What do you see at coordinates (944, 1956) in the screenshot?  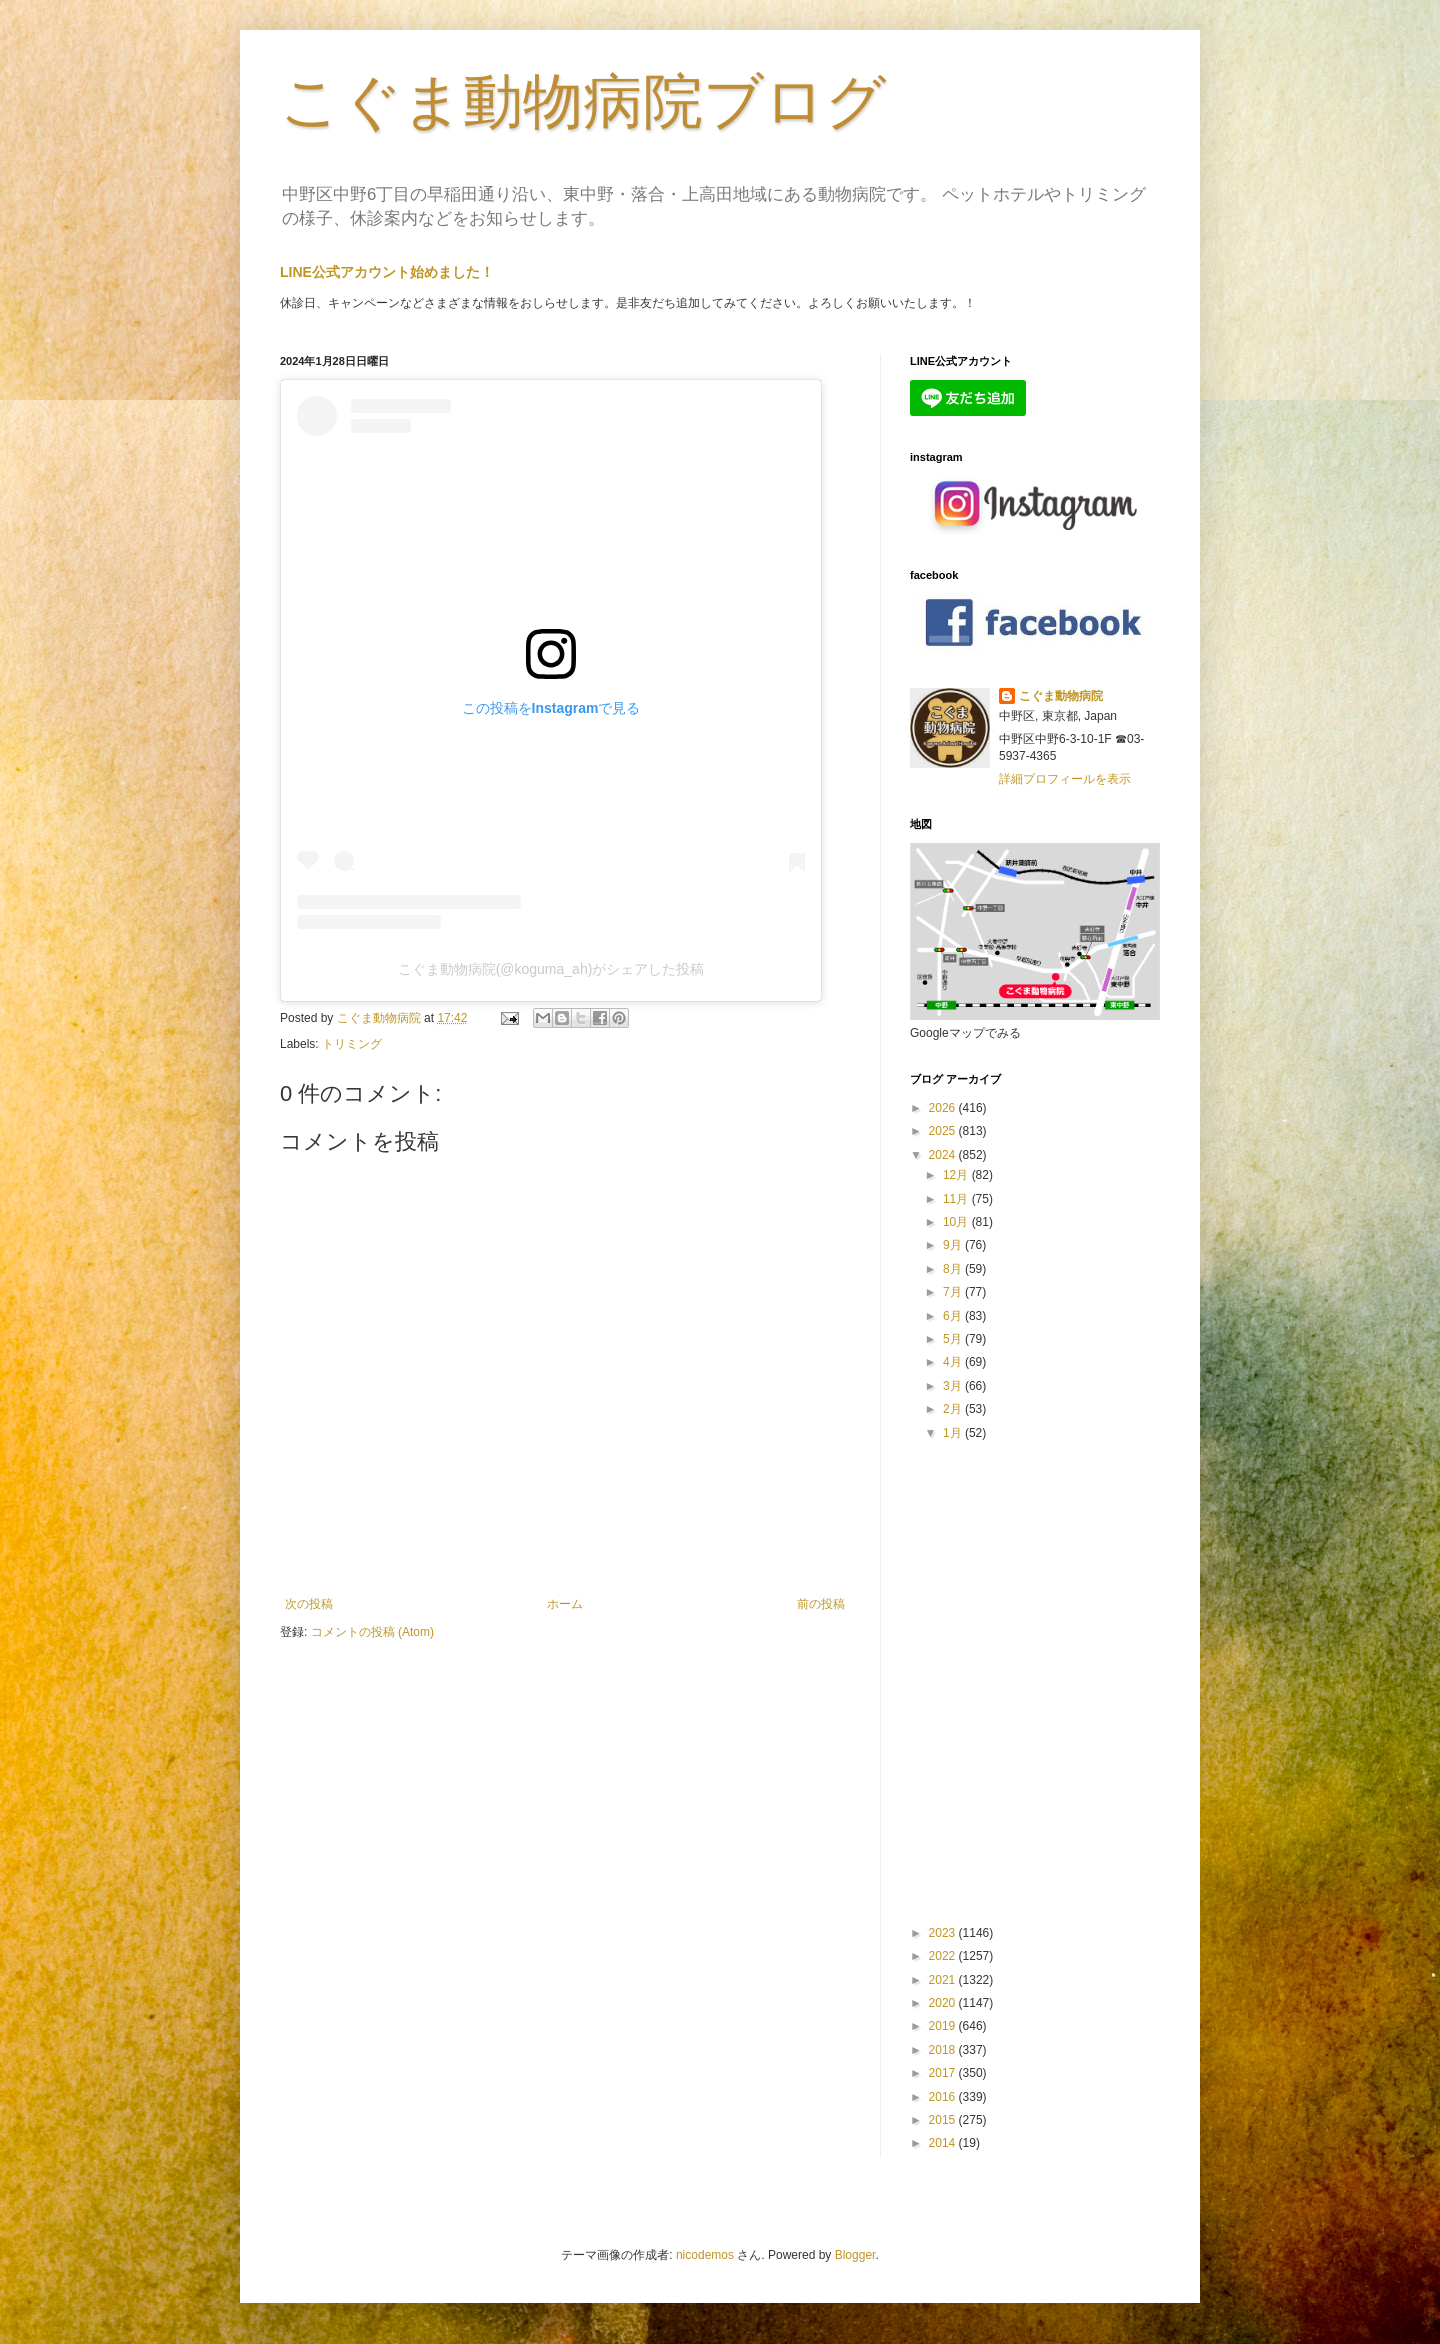 I see `2022` at bounding box center [944, 1956].